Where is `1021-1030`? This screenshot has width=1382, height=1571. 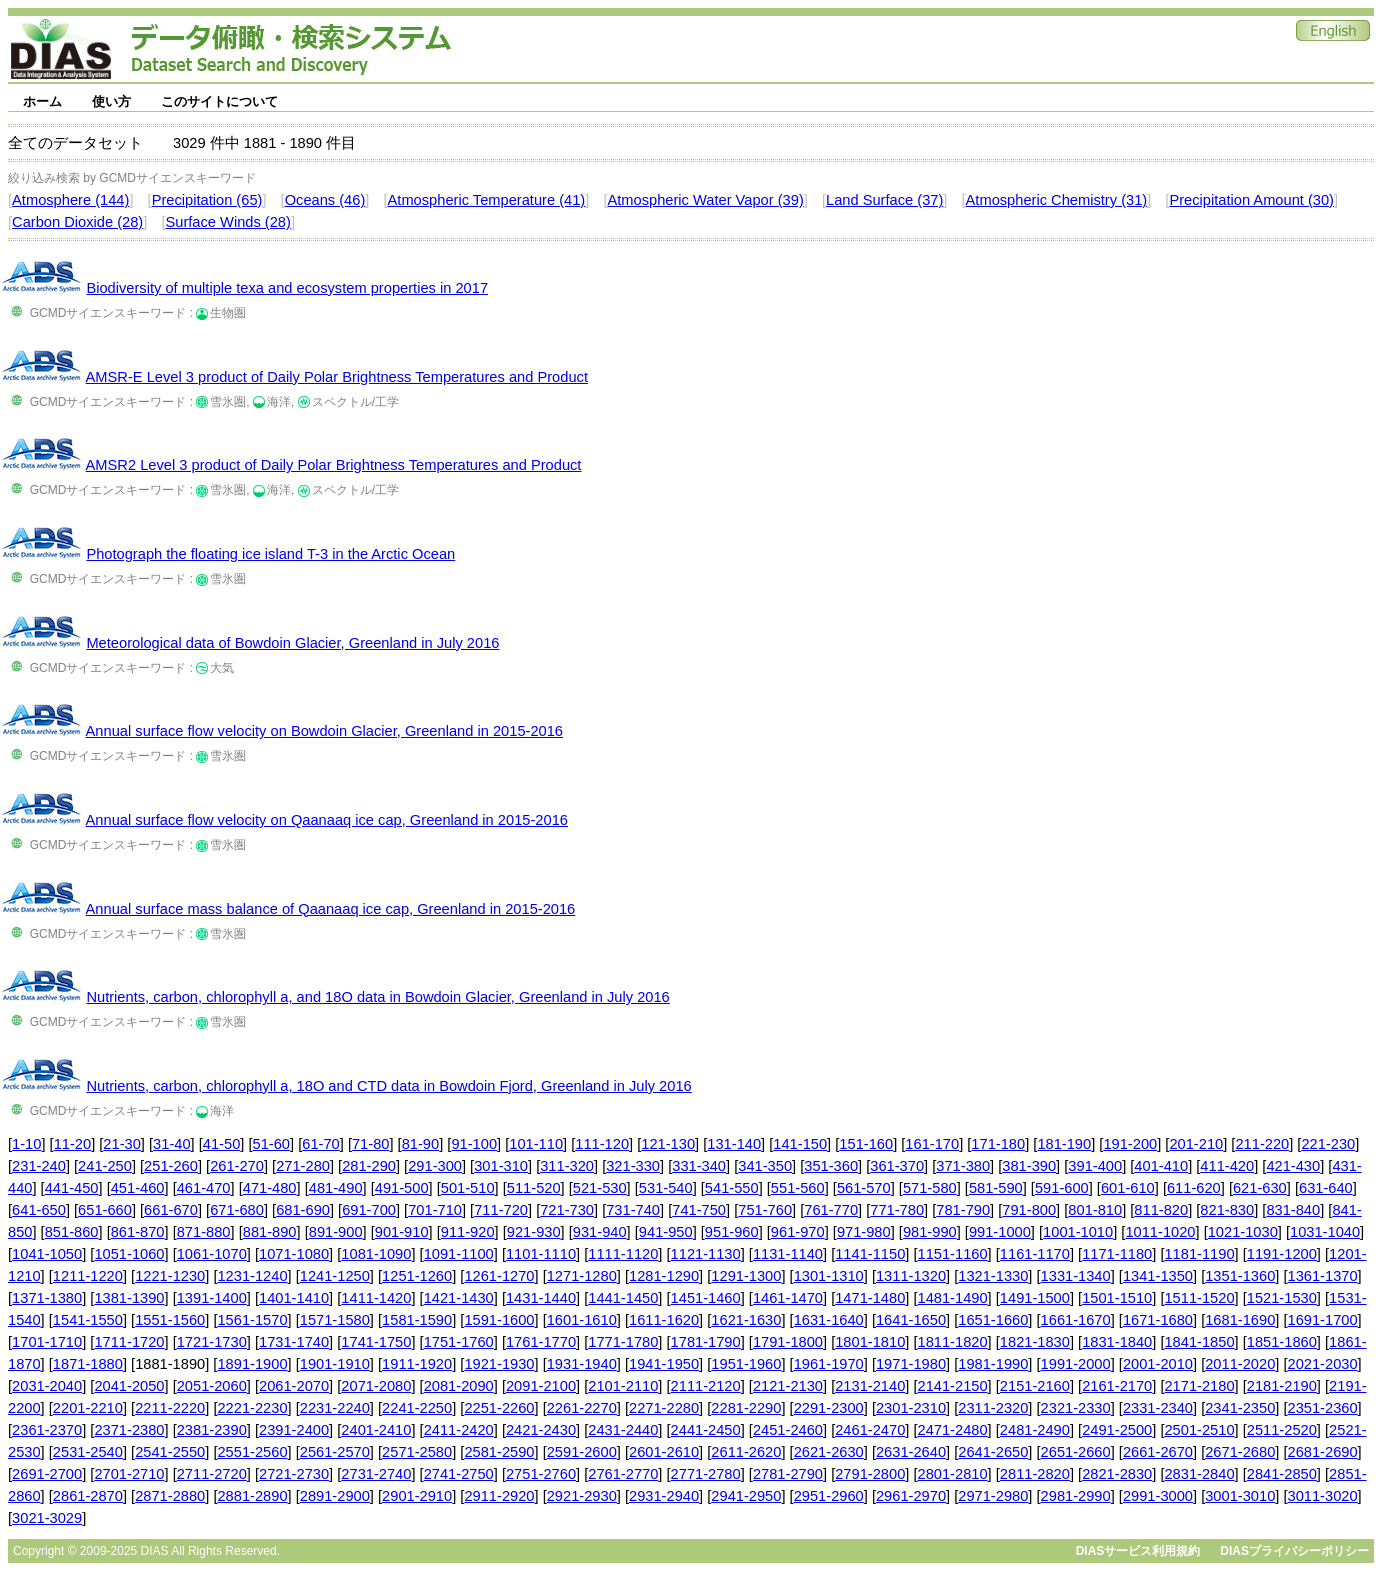 1021-1030 is located at coordinates (1243, 1232).